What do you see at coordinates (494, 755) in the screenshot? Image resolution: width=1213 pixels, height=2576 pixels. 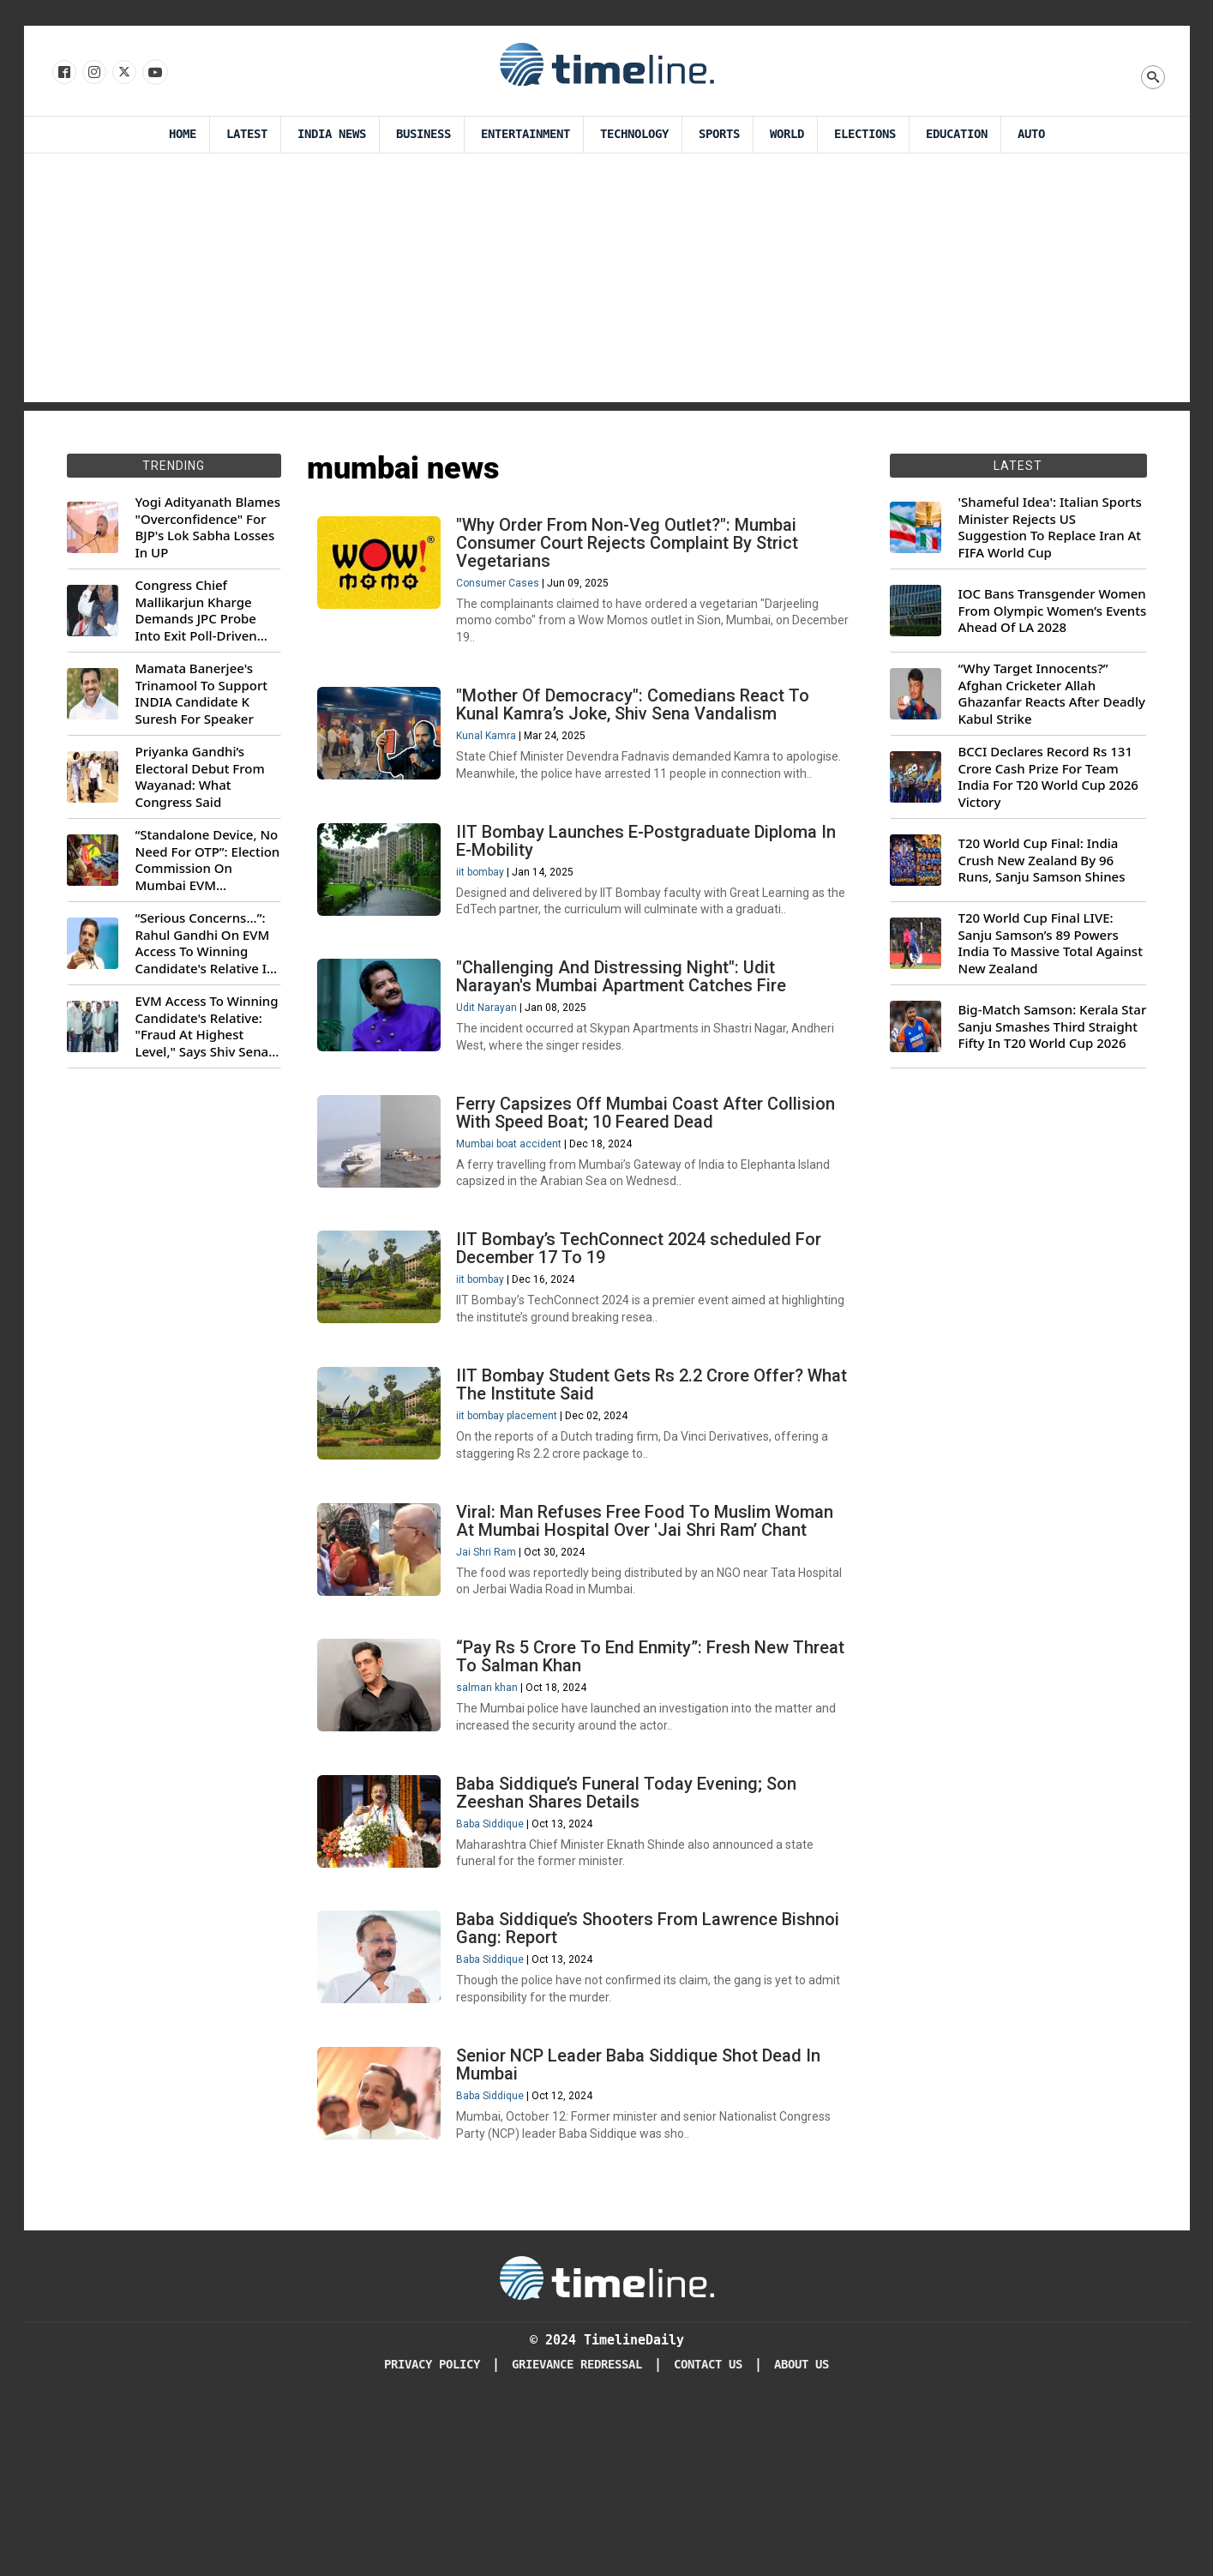 I see `Kunal Kamra` at bounding box center [494, 755].